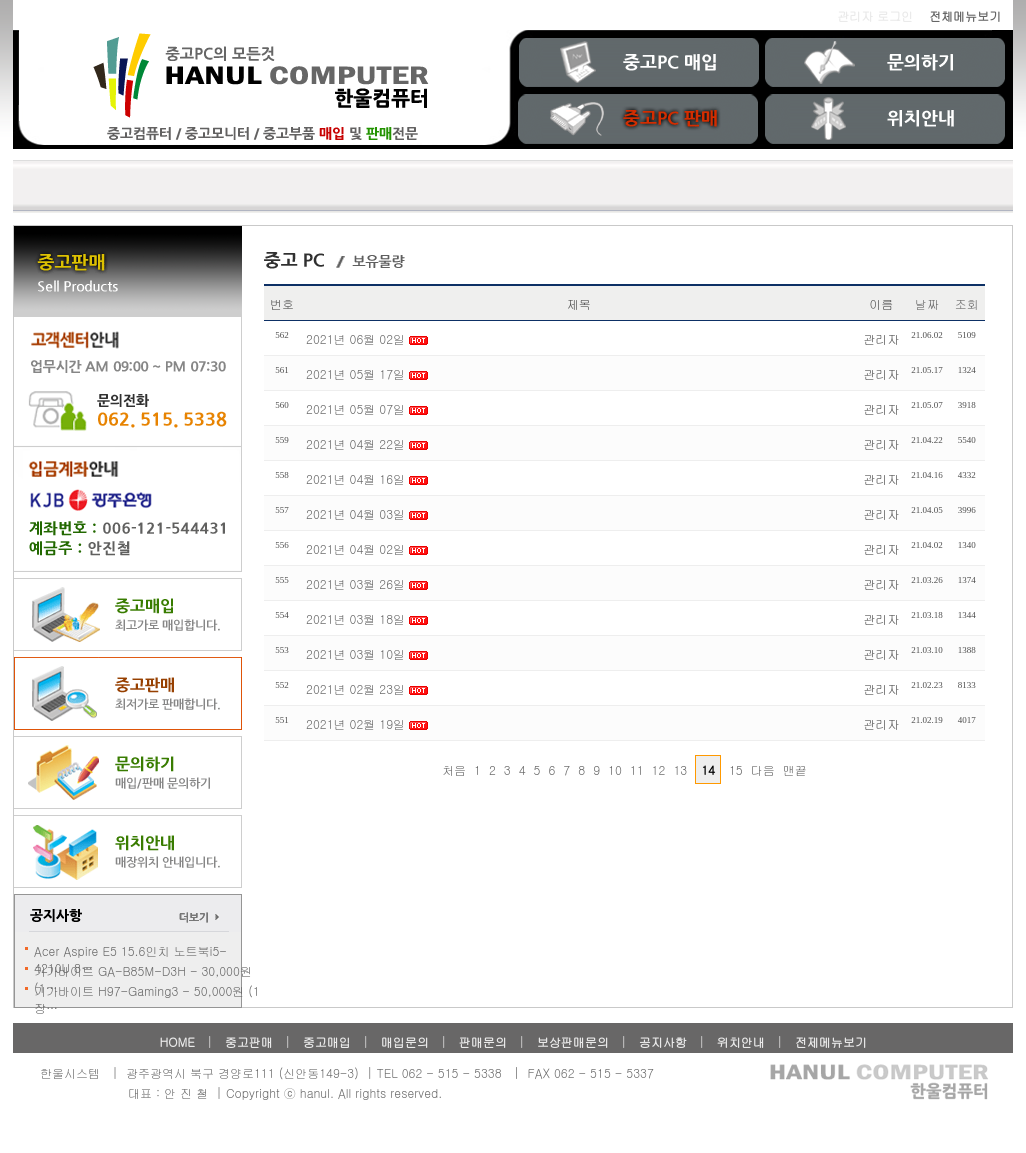 The image size is (1026, 1153). What do you see at coordinates (357, 478) in the screenshot?
I see `2021년 04월 16일` at bounding box center [357, 478].